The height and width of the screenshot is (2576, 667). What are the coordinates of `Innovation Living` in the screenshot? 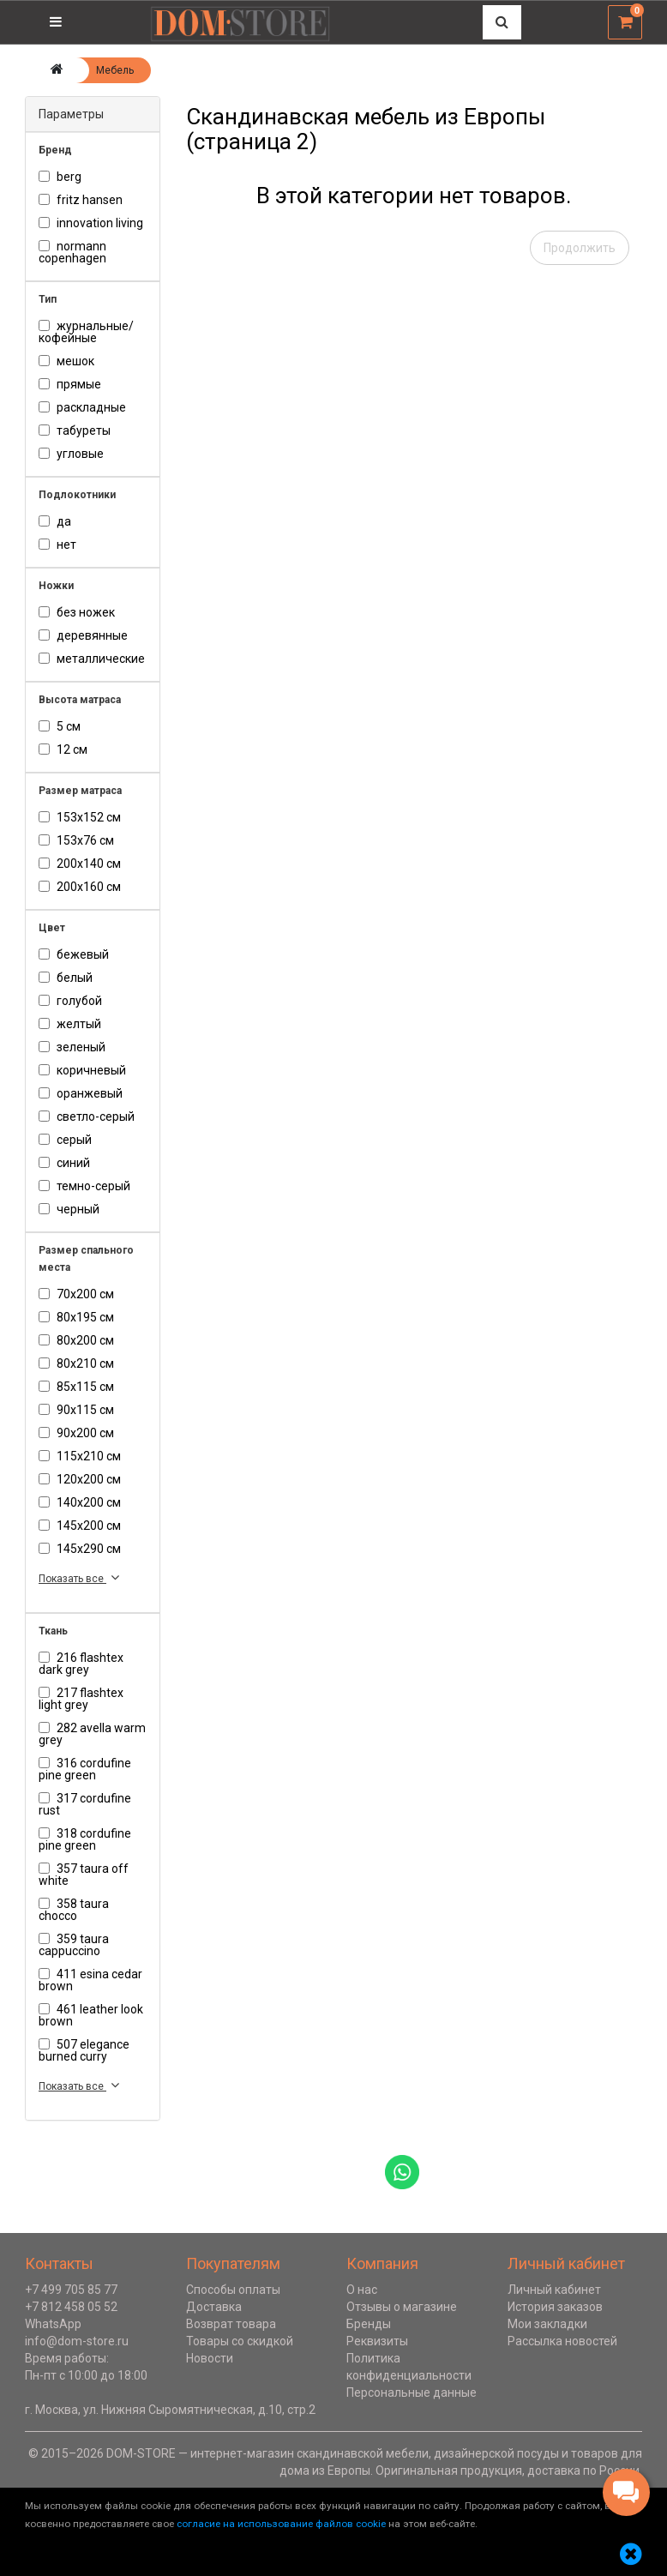 It's located at (91, 223).